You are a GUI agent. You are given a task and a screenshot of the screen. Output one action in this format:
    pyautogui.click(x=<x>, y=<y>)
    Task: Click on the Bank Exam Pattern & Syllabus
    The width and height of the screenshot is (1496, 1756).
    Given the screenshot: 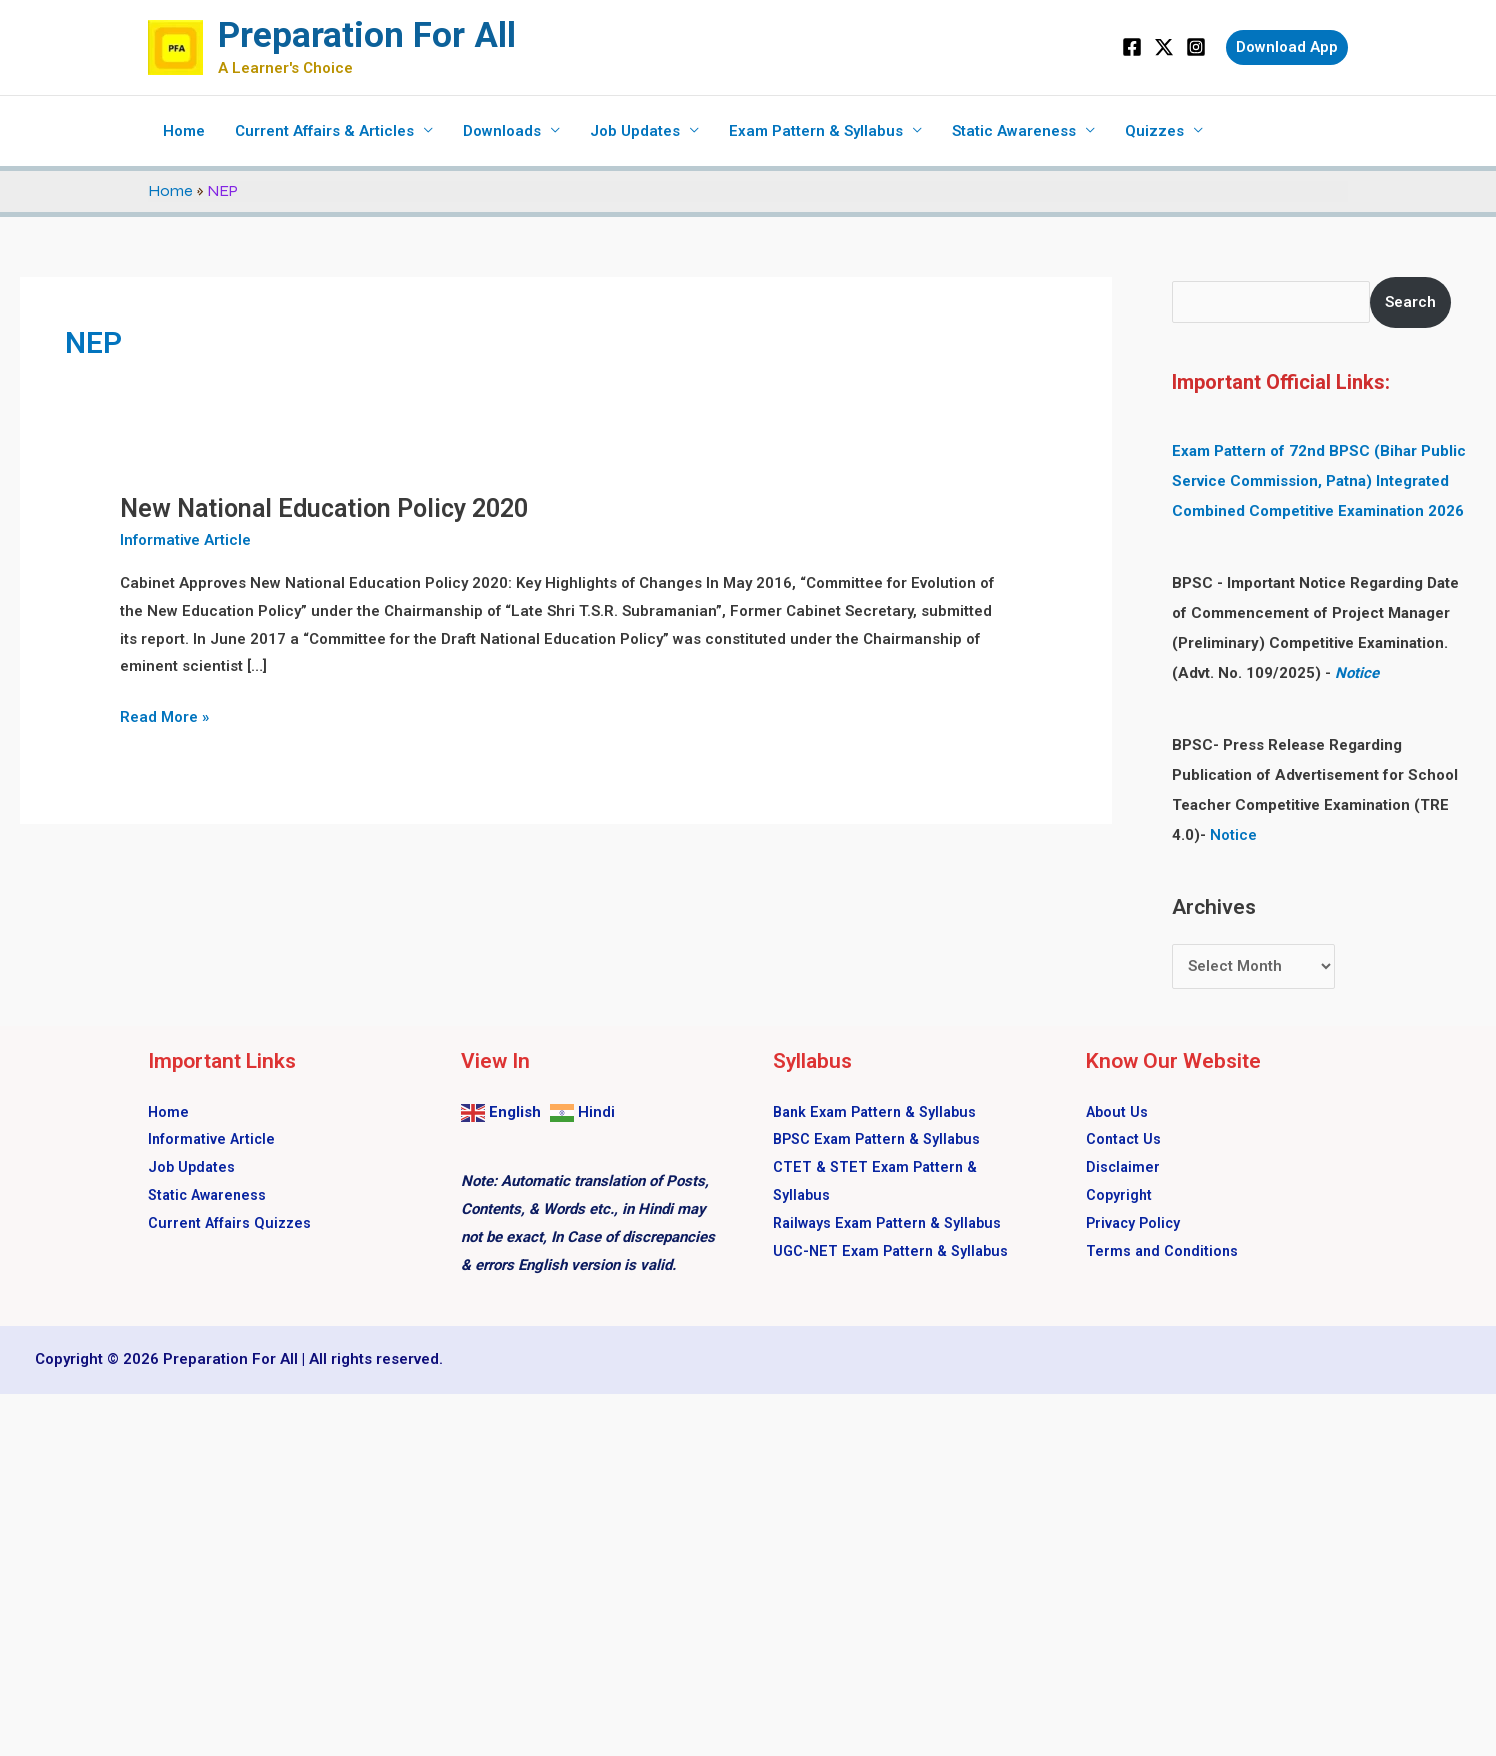 What is the action you would take?
    pyautogui.click(x=880, y=1112)
    